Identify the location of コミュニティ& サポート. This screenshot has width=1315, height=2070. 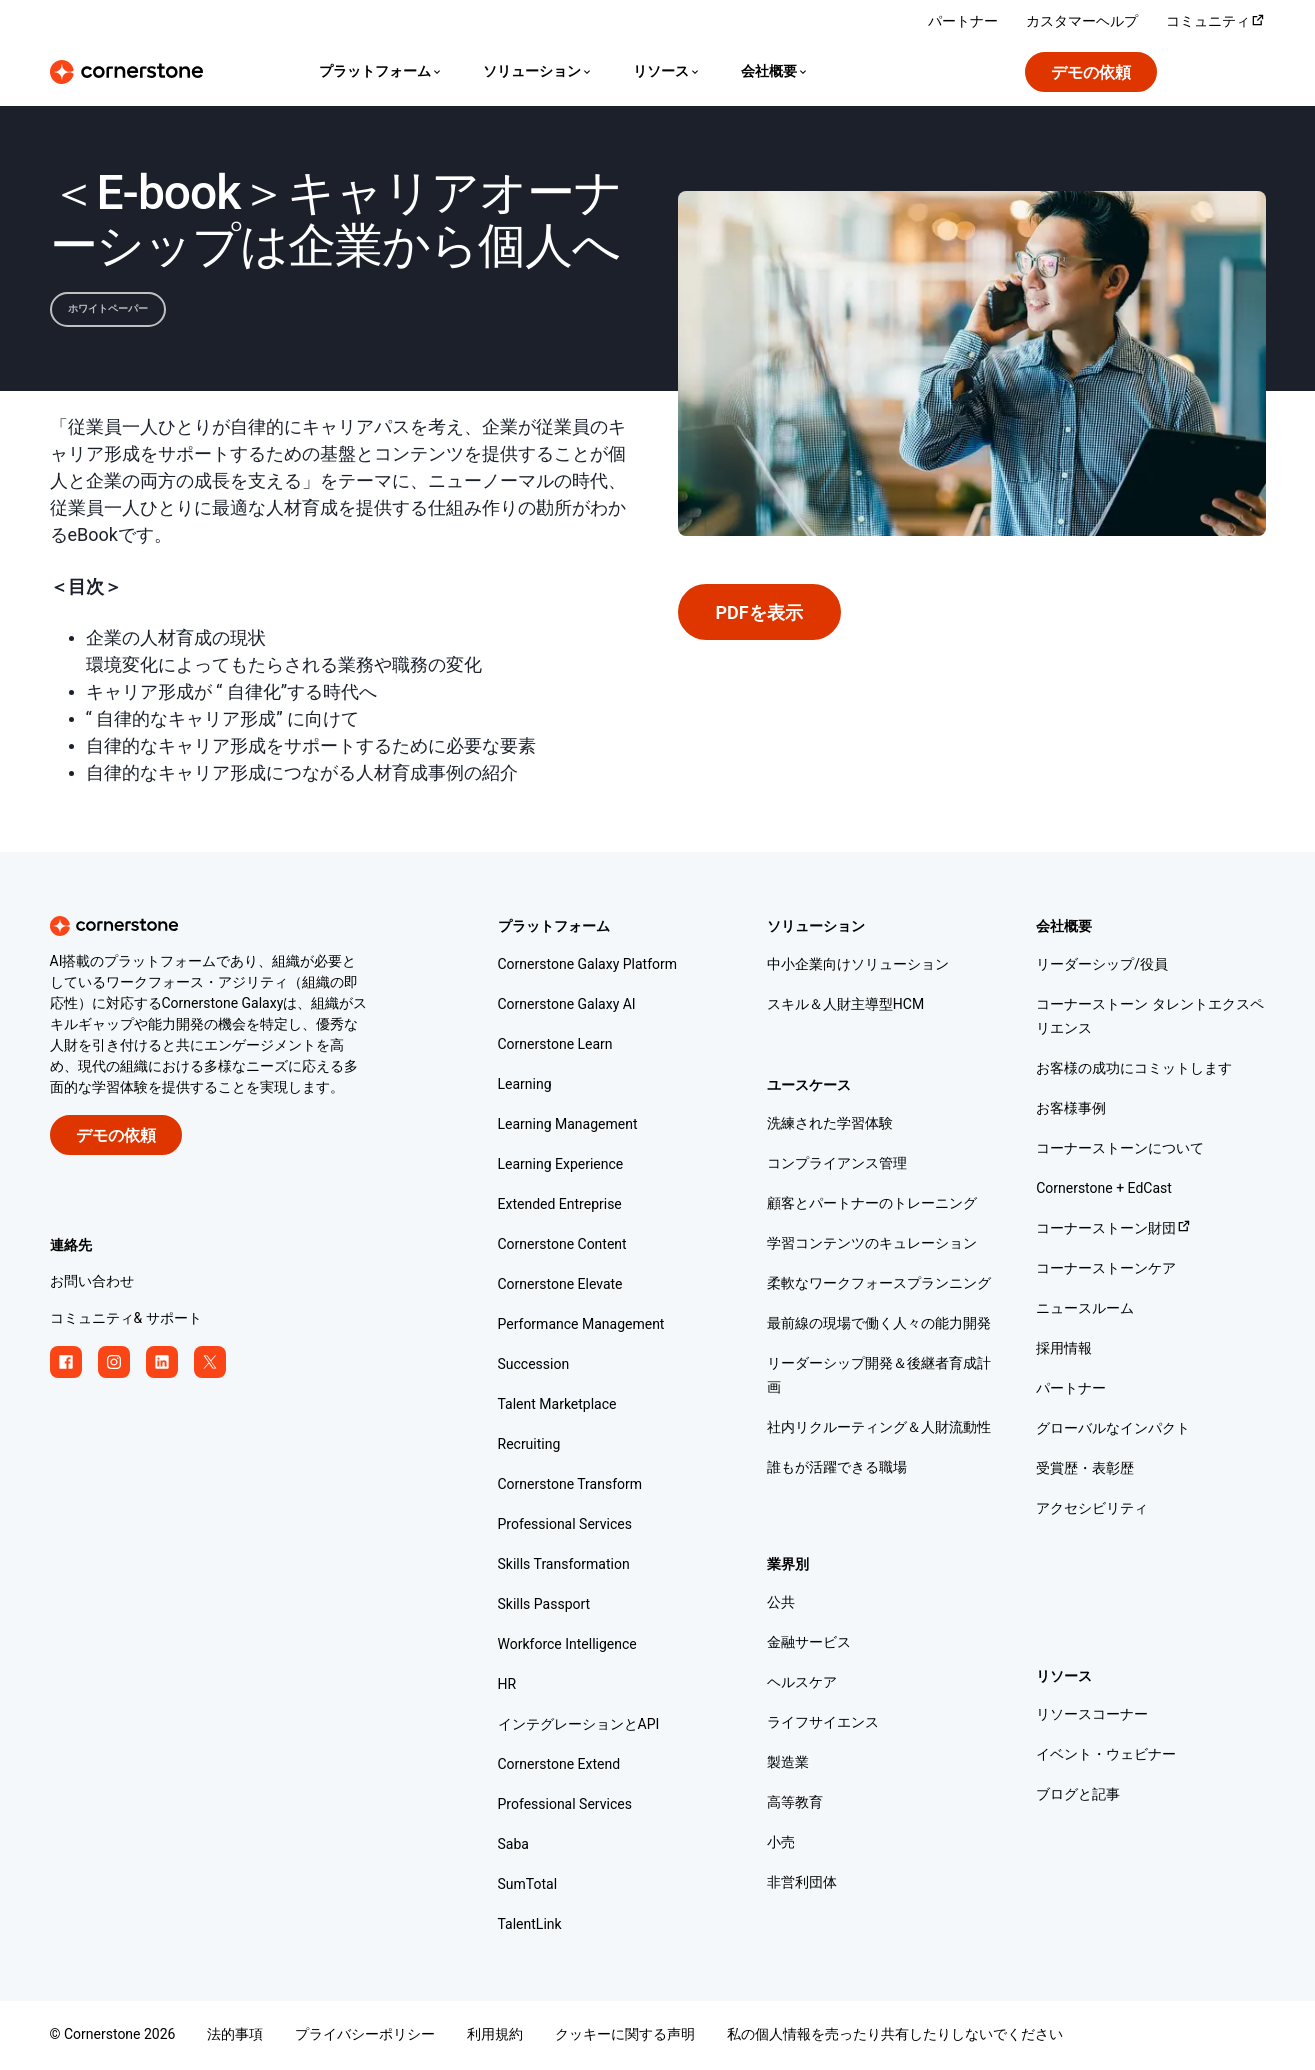
(126, 1319).